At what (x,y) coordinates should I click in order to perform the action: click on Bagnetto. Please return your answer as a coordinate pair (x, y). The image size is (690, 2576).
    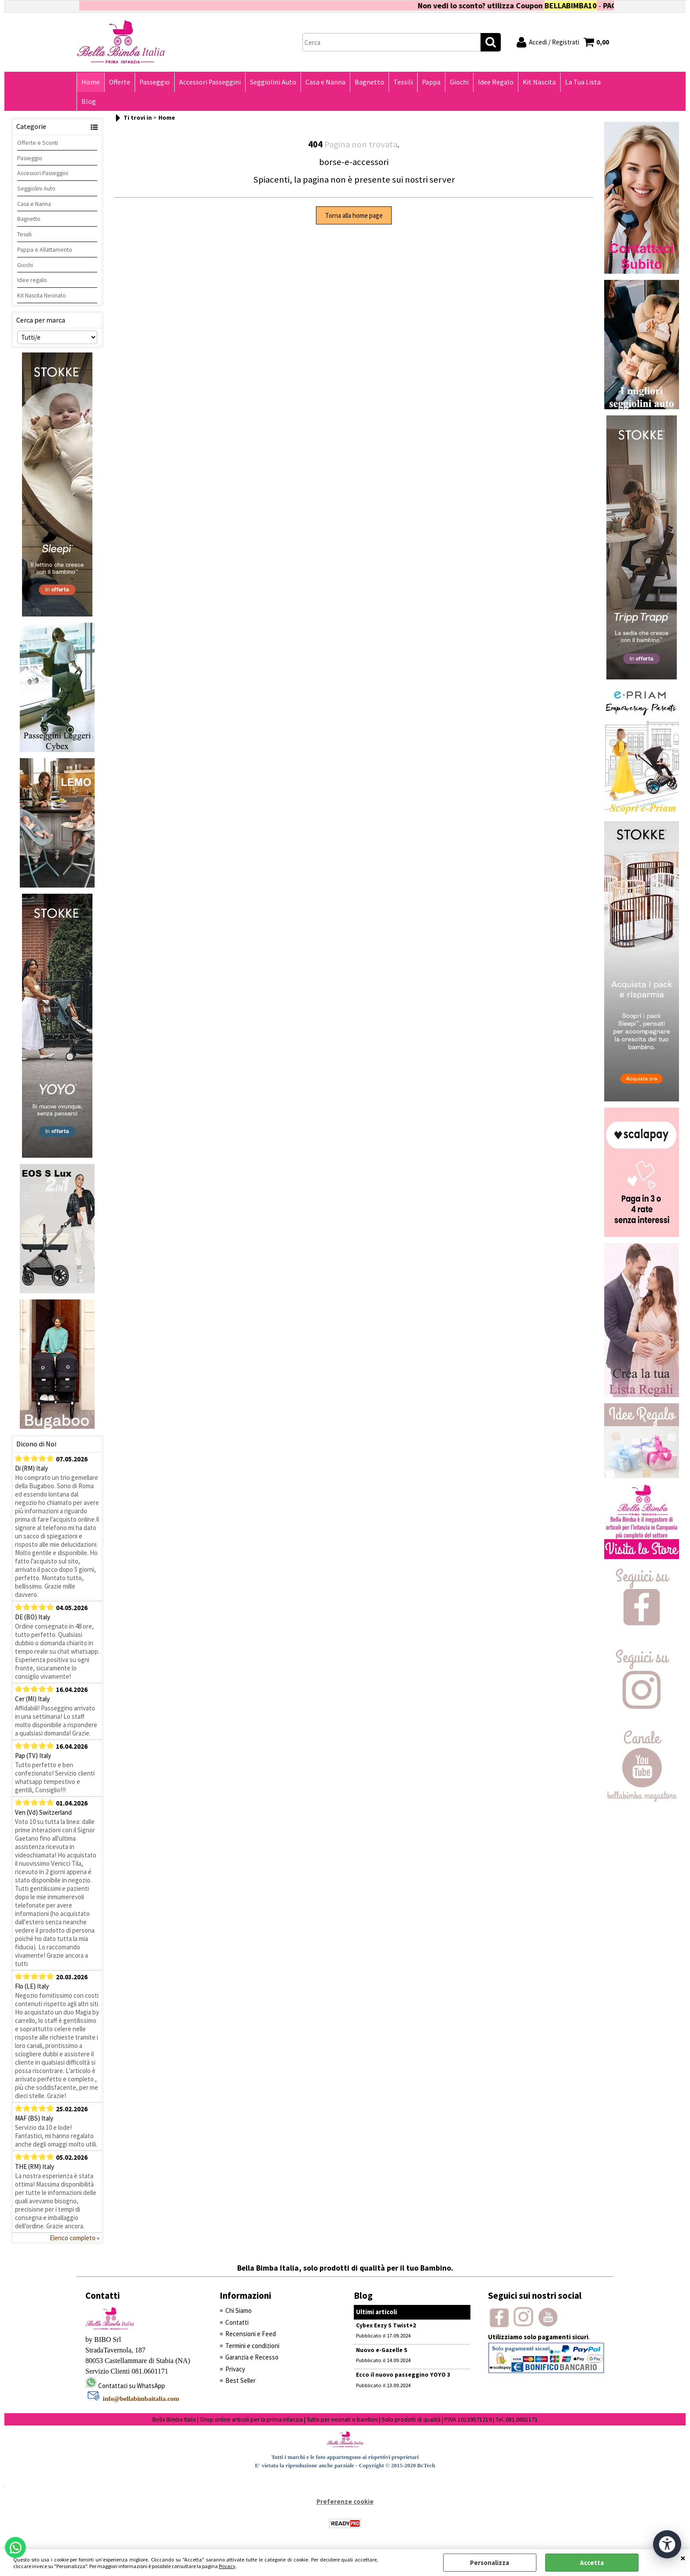
    Looking at the image, I should click on (369, 82).